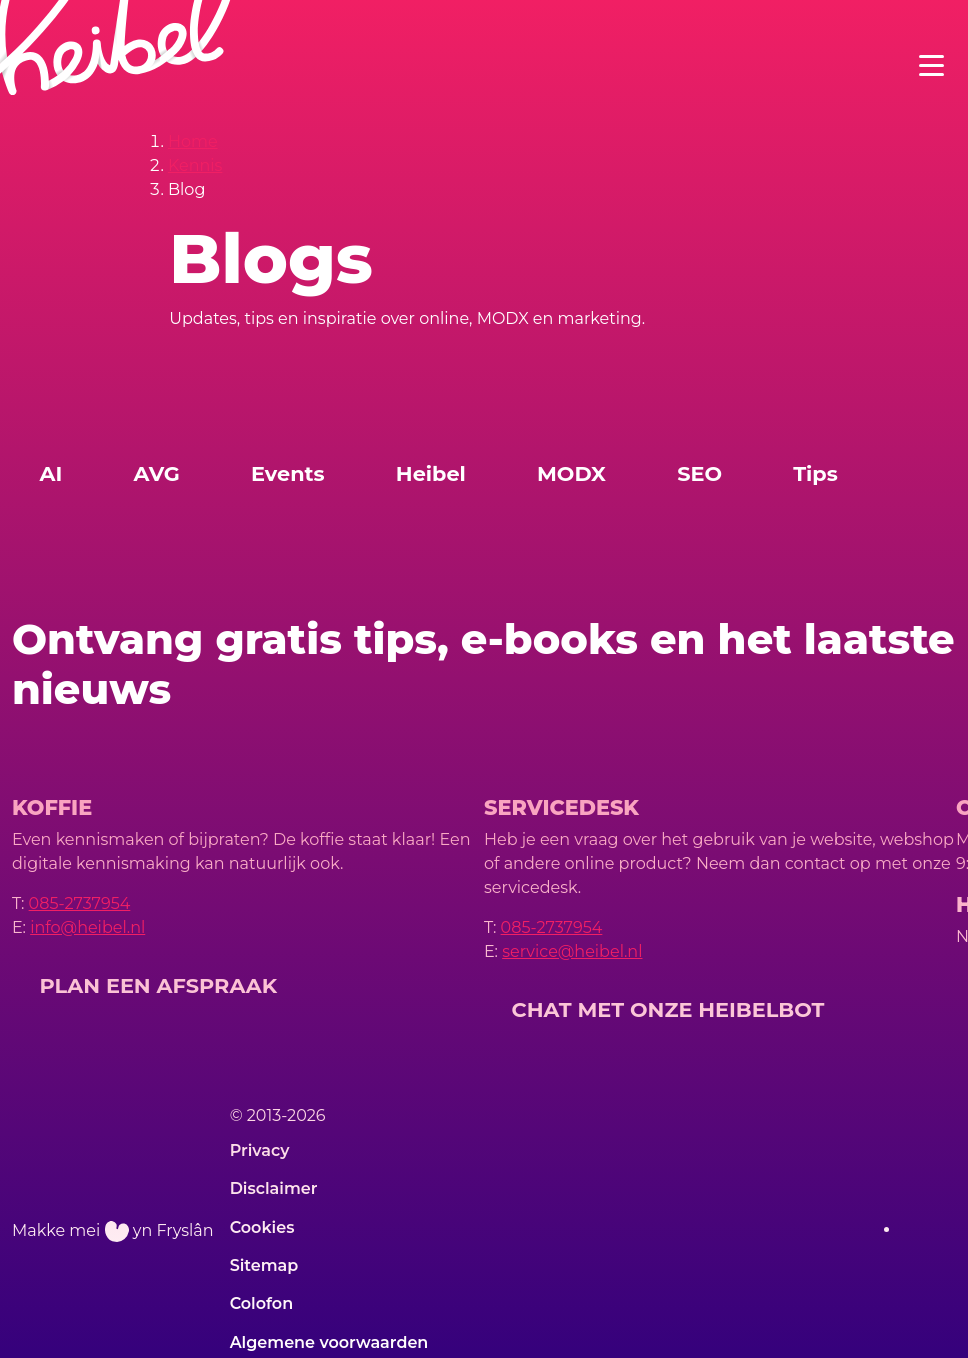 The width and height of the screenshot is (968, 1358). I want to click on Events, so click(288, 473).